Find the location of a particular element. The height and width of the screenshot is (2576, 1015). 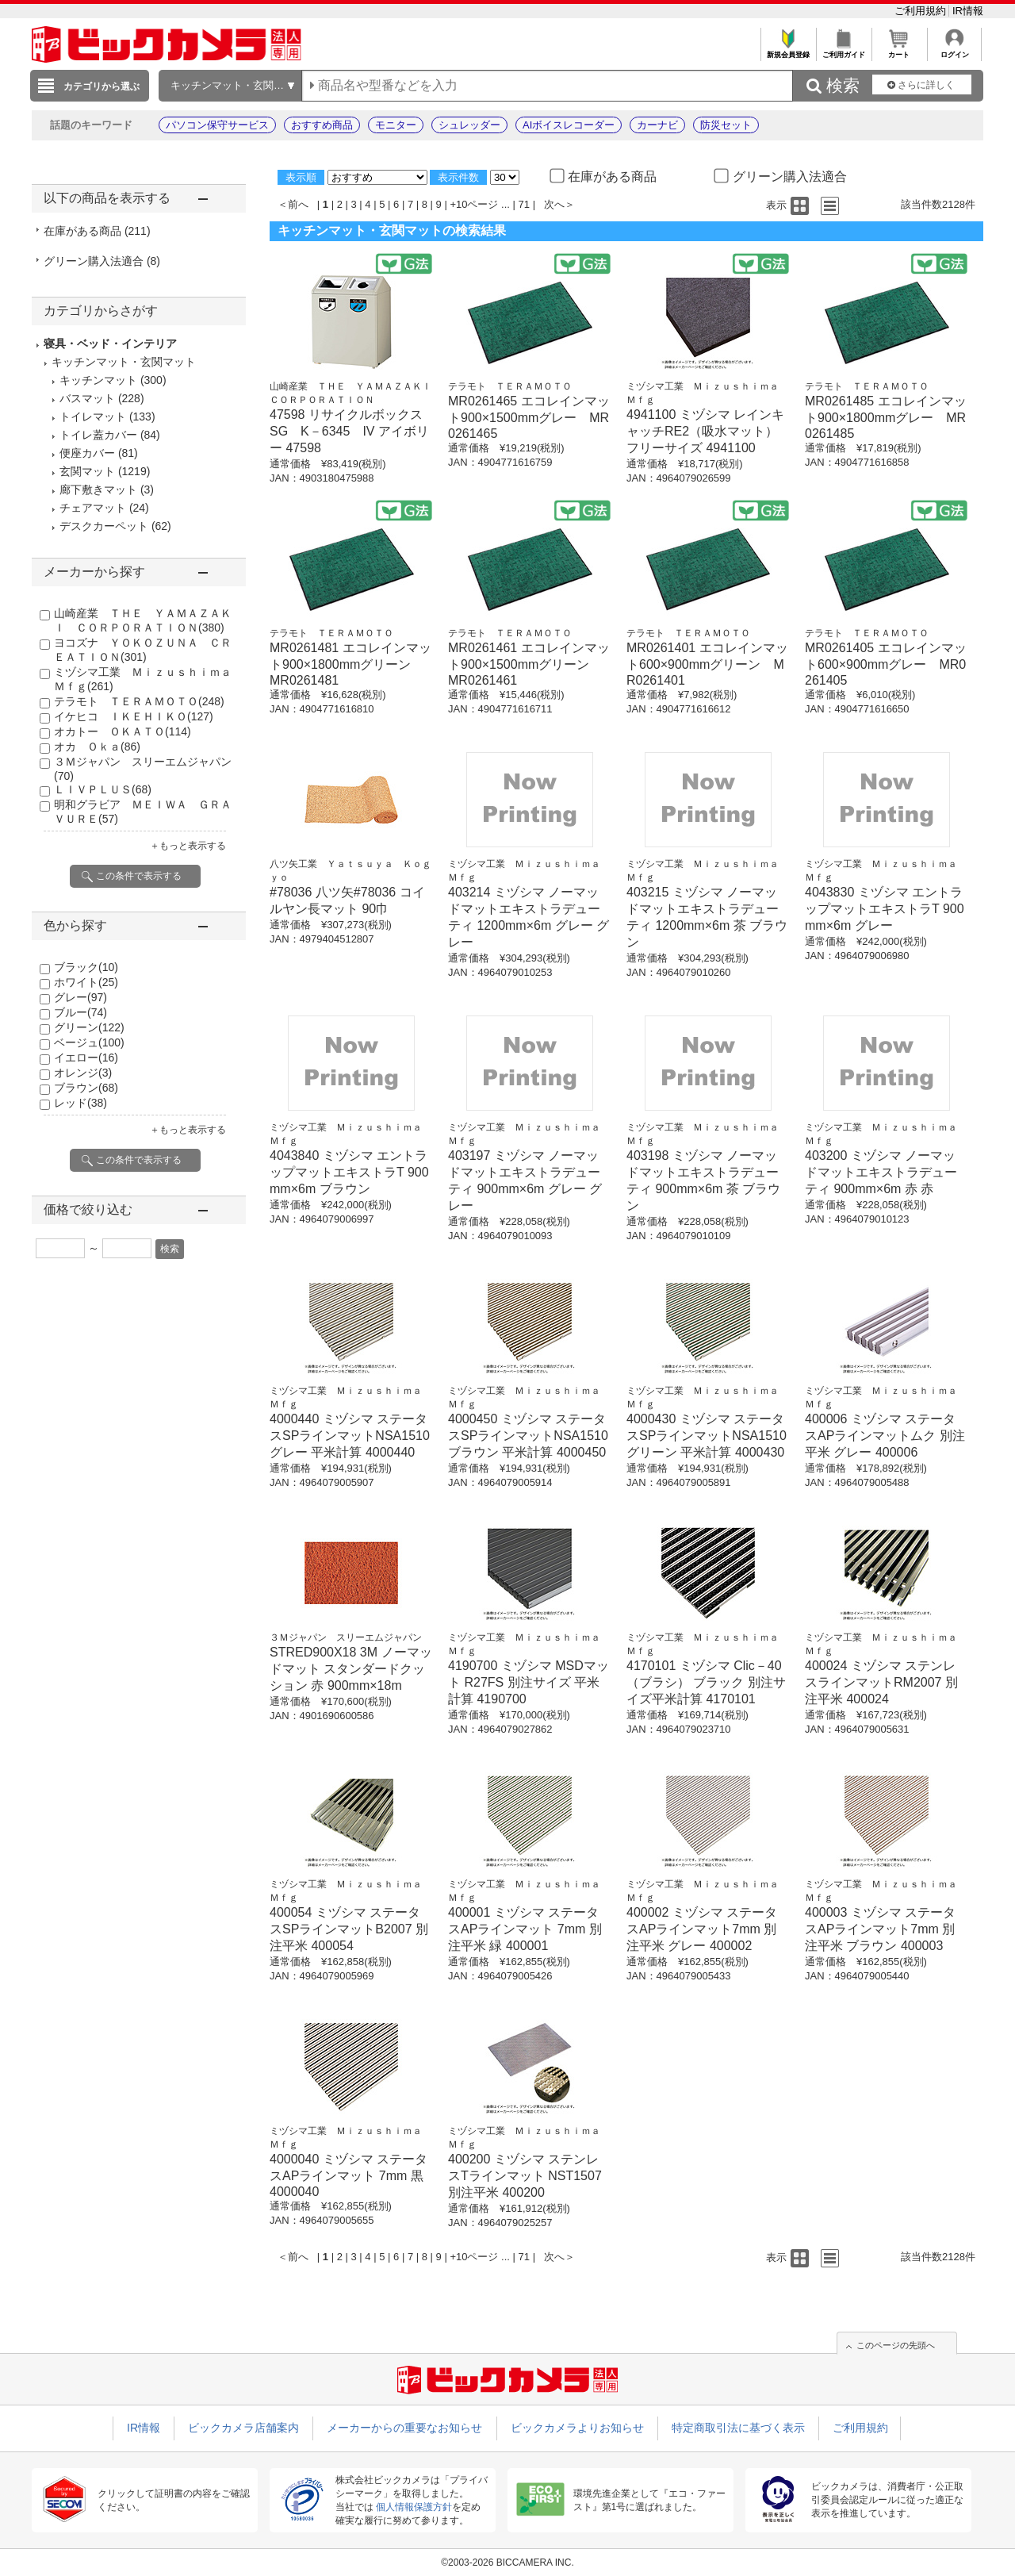

71 is located at coordinates (524, 204).